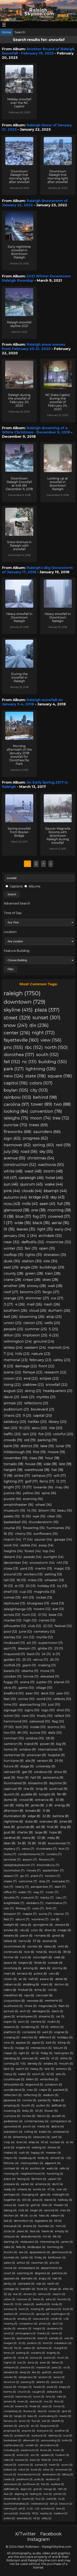  I want to click on logo (10), so click(48, 1710).